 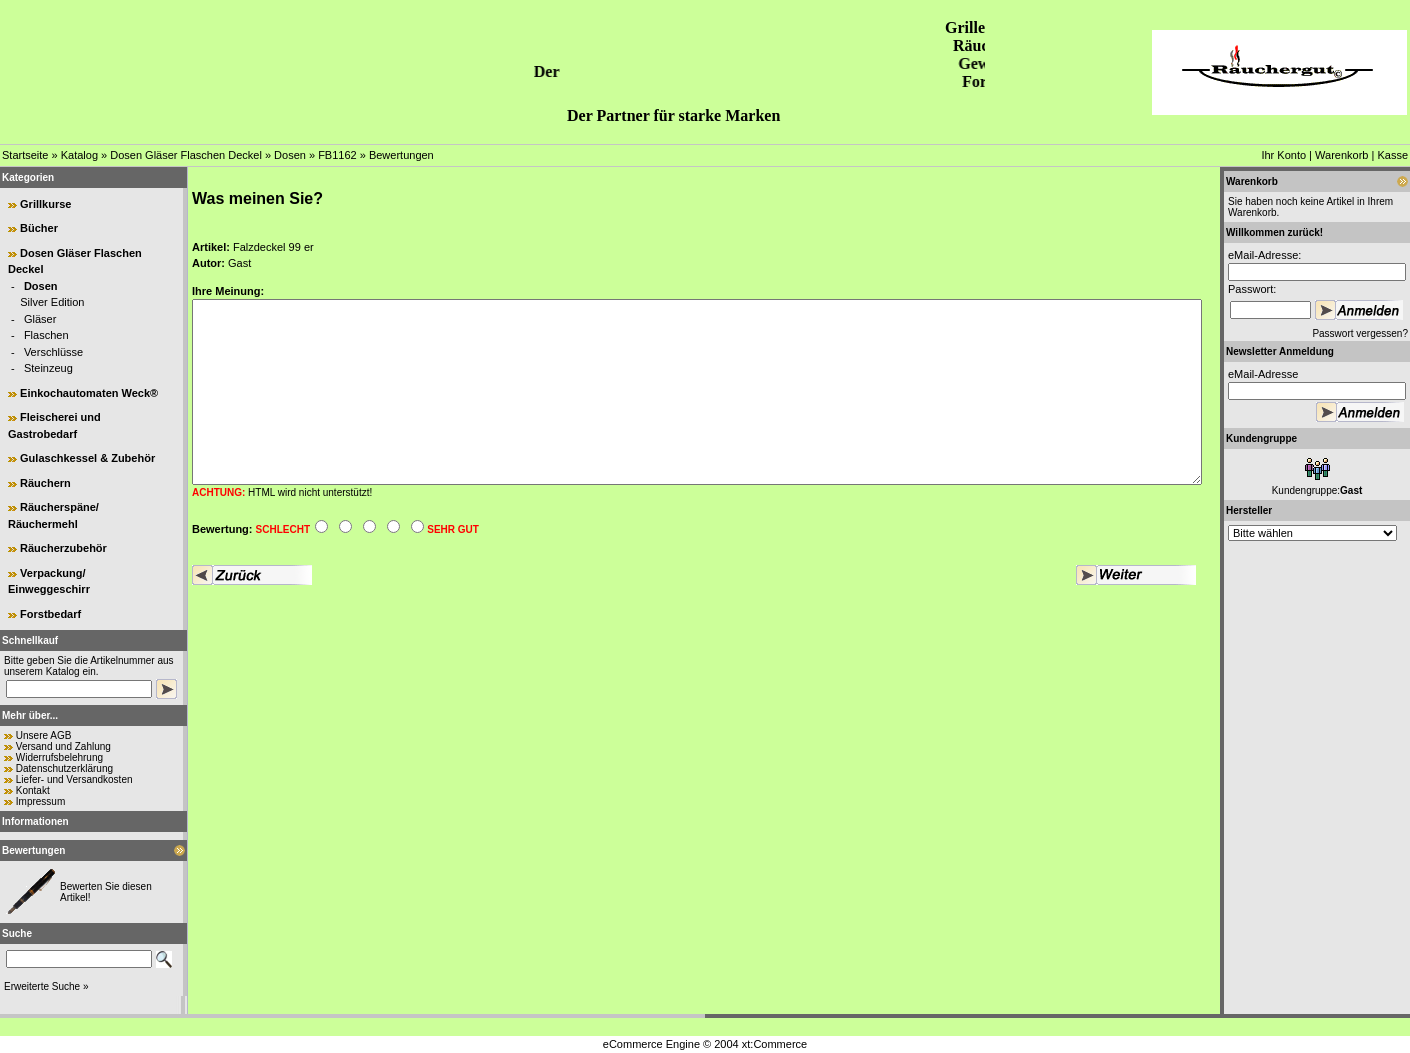 I want to click on Widerrufsbelehrung, so click(x=59, y=757).